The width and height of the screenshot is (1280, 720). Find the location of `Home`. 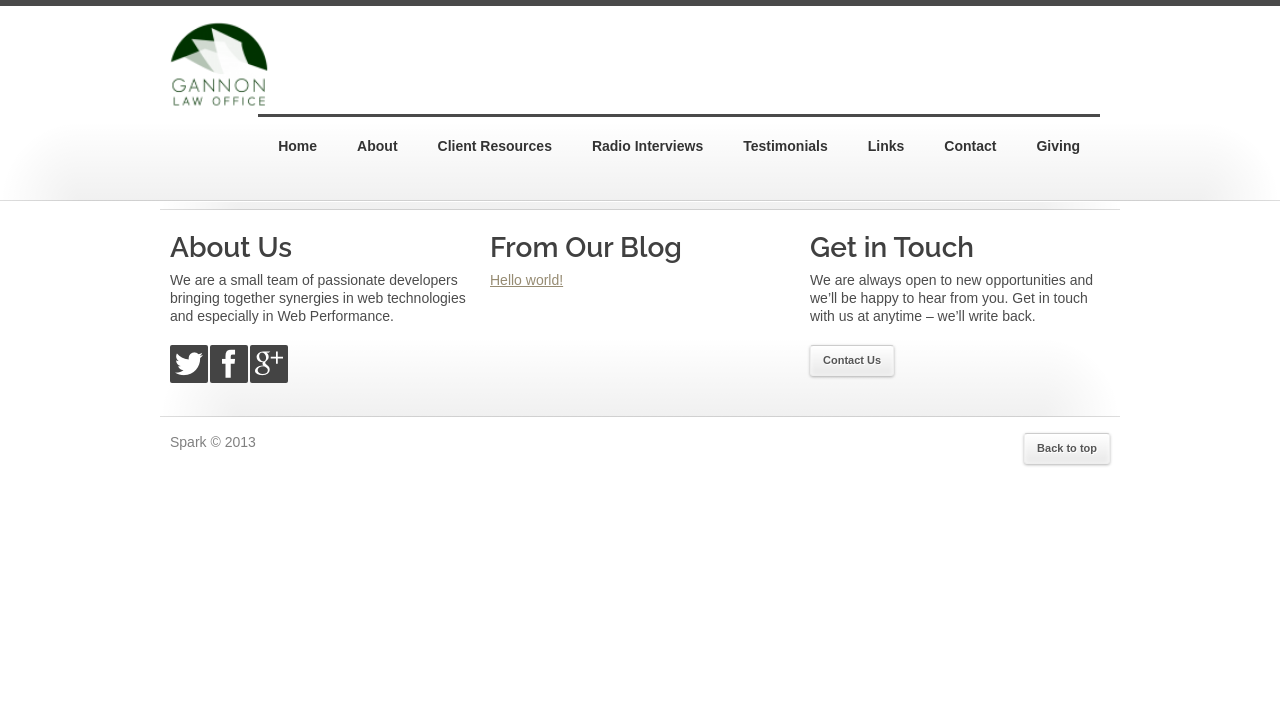

Home is located at coordinates (297, 146).